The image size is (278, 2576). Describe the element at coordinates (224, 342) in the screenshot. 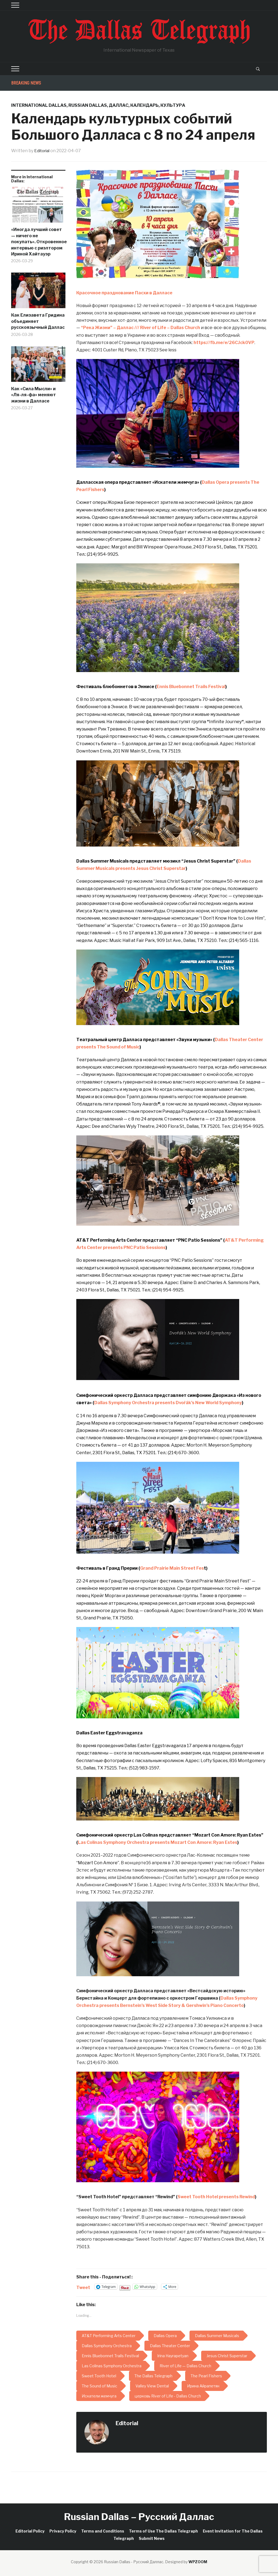

I see `https://fb.me/e/26CJck0VP` at that location.